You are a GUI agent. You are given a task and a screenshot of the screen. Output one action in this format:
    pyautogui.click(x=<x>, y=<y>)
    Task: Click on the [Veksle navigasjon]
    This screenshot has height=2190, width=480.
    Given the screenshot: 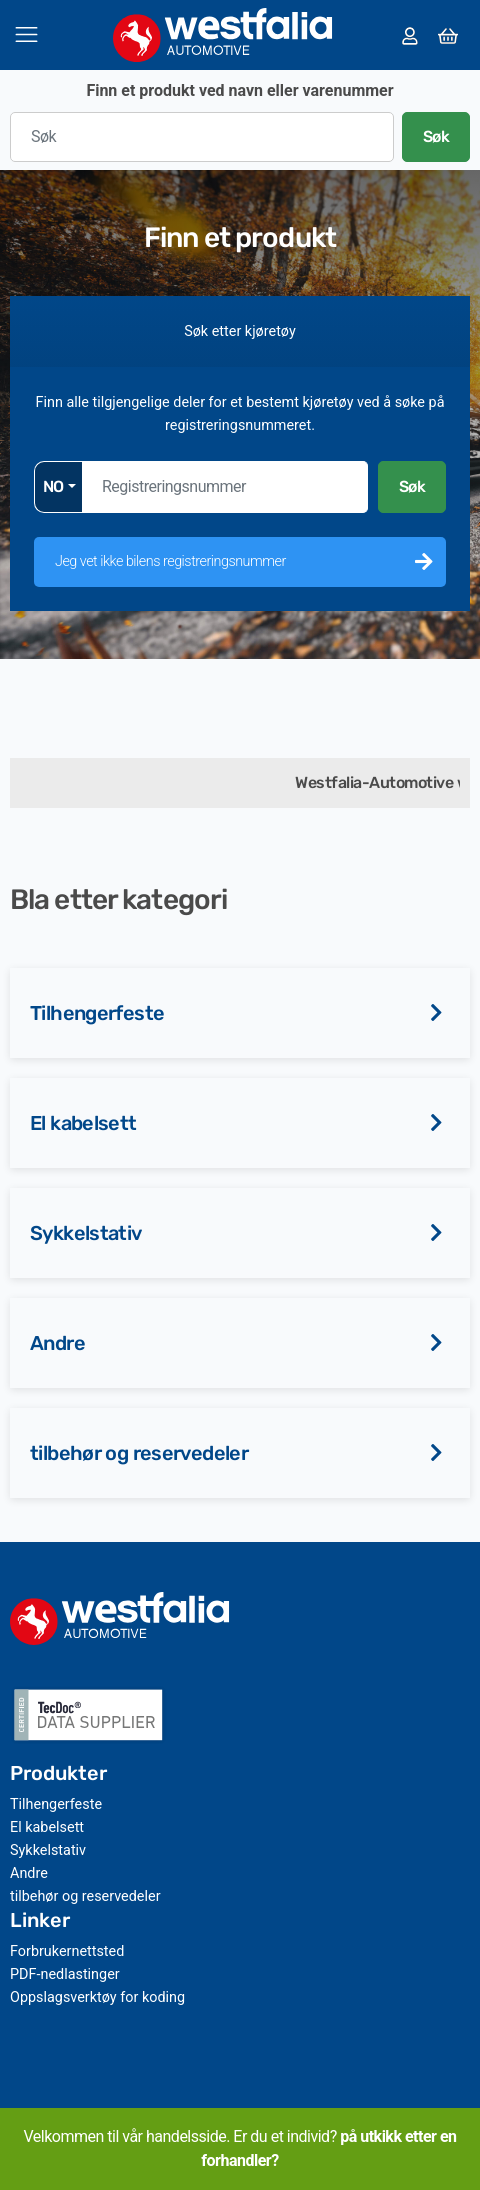 What is the action you would take?
    pyautogui.click(x=26, y=34)
    